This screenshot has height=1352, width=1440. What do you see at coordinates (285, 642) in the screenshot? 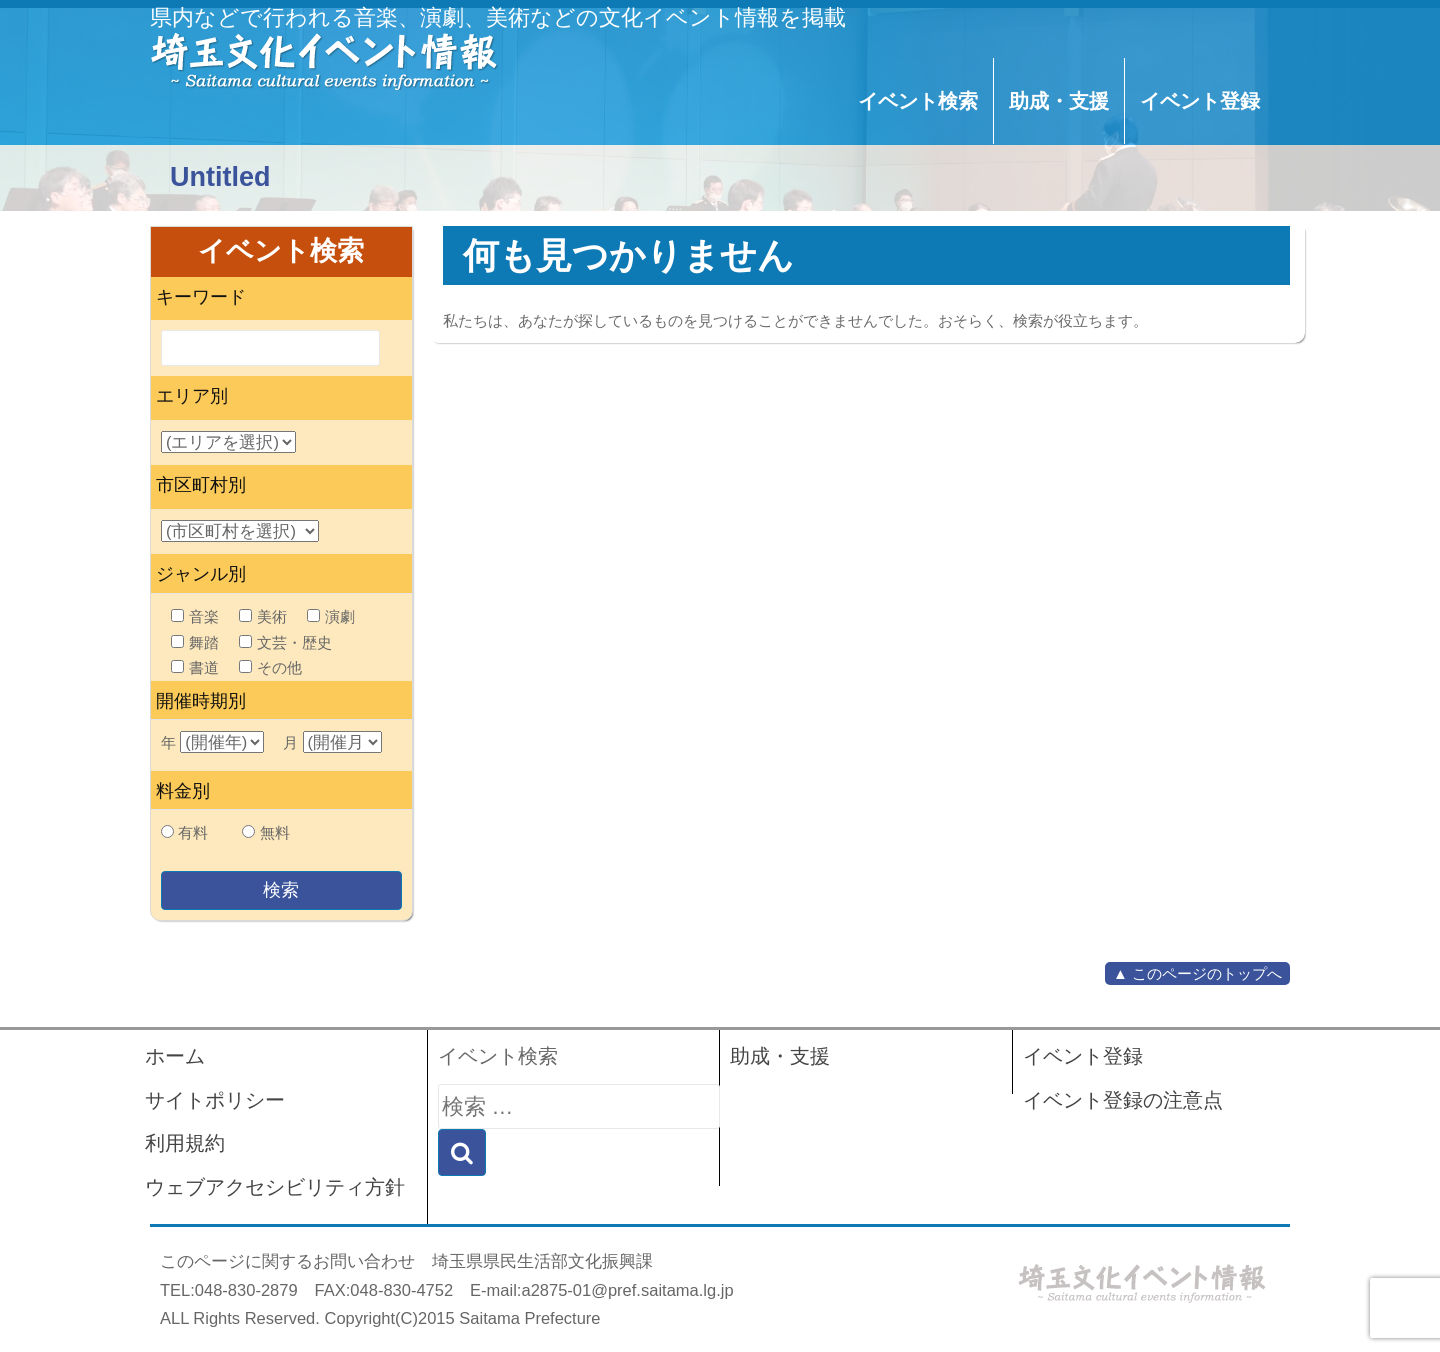
I see `文芸・歴史` at bounding box center [285, 642].